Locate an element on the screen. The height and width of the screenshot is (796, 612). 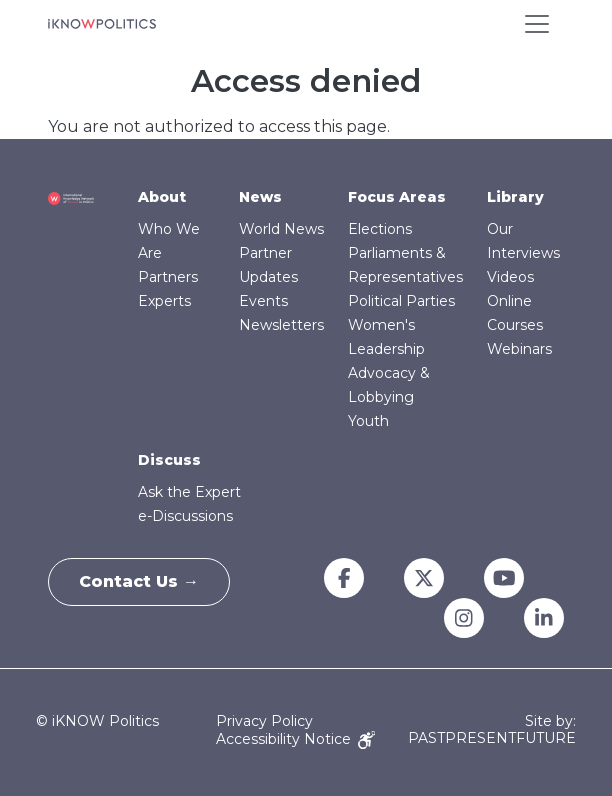
Webinars is located at coordinates (519, 349).